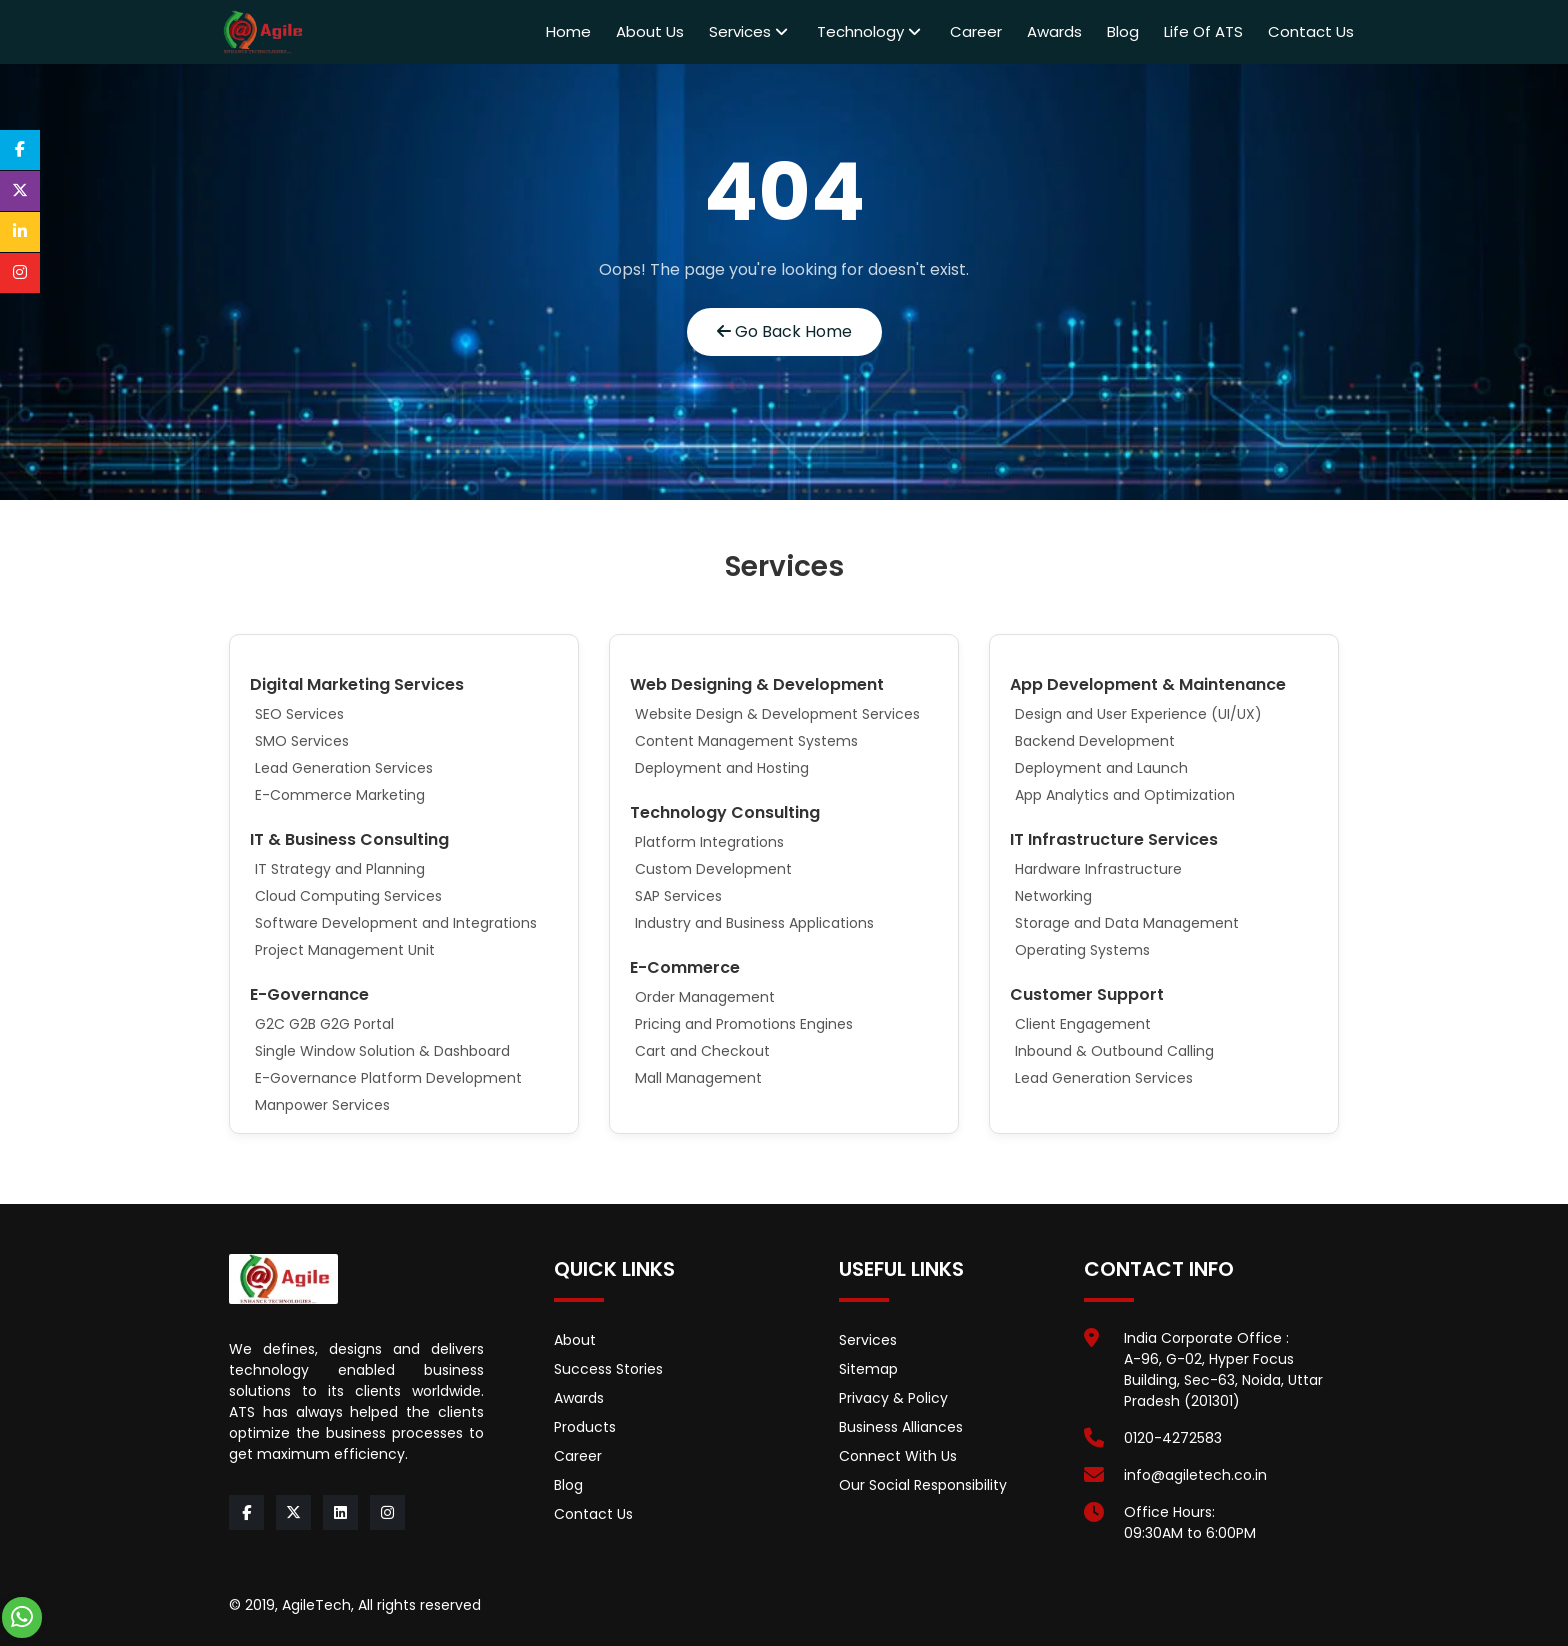 The image size is (1568, 1646). I want to click on SAP Services, so click(678, 896).